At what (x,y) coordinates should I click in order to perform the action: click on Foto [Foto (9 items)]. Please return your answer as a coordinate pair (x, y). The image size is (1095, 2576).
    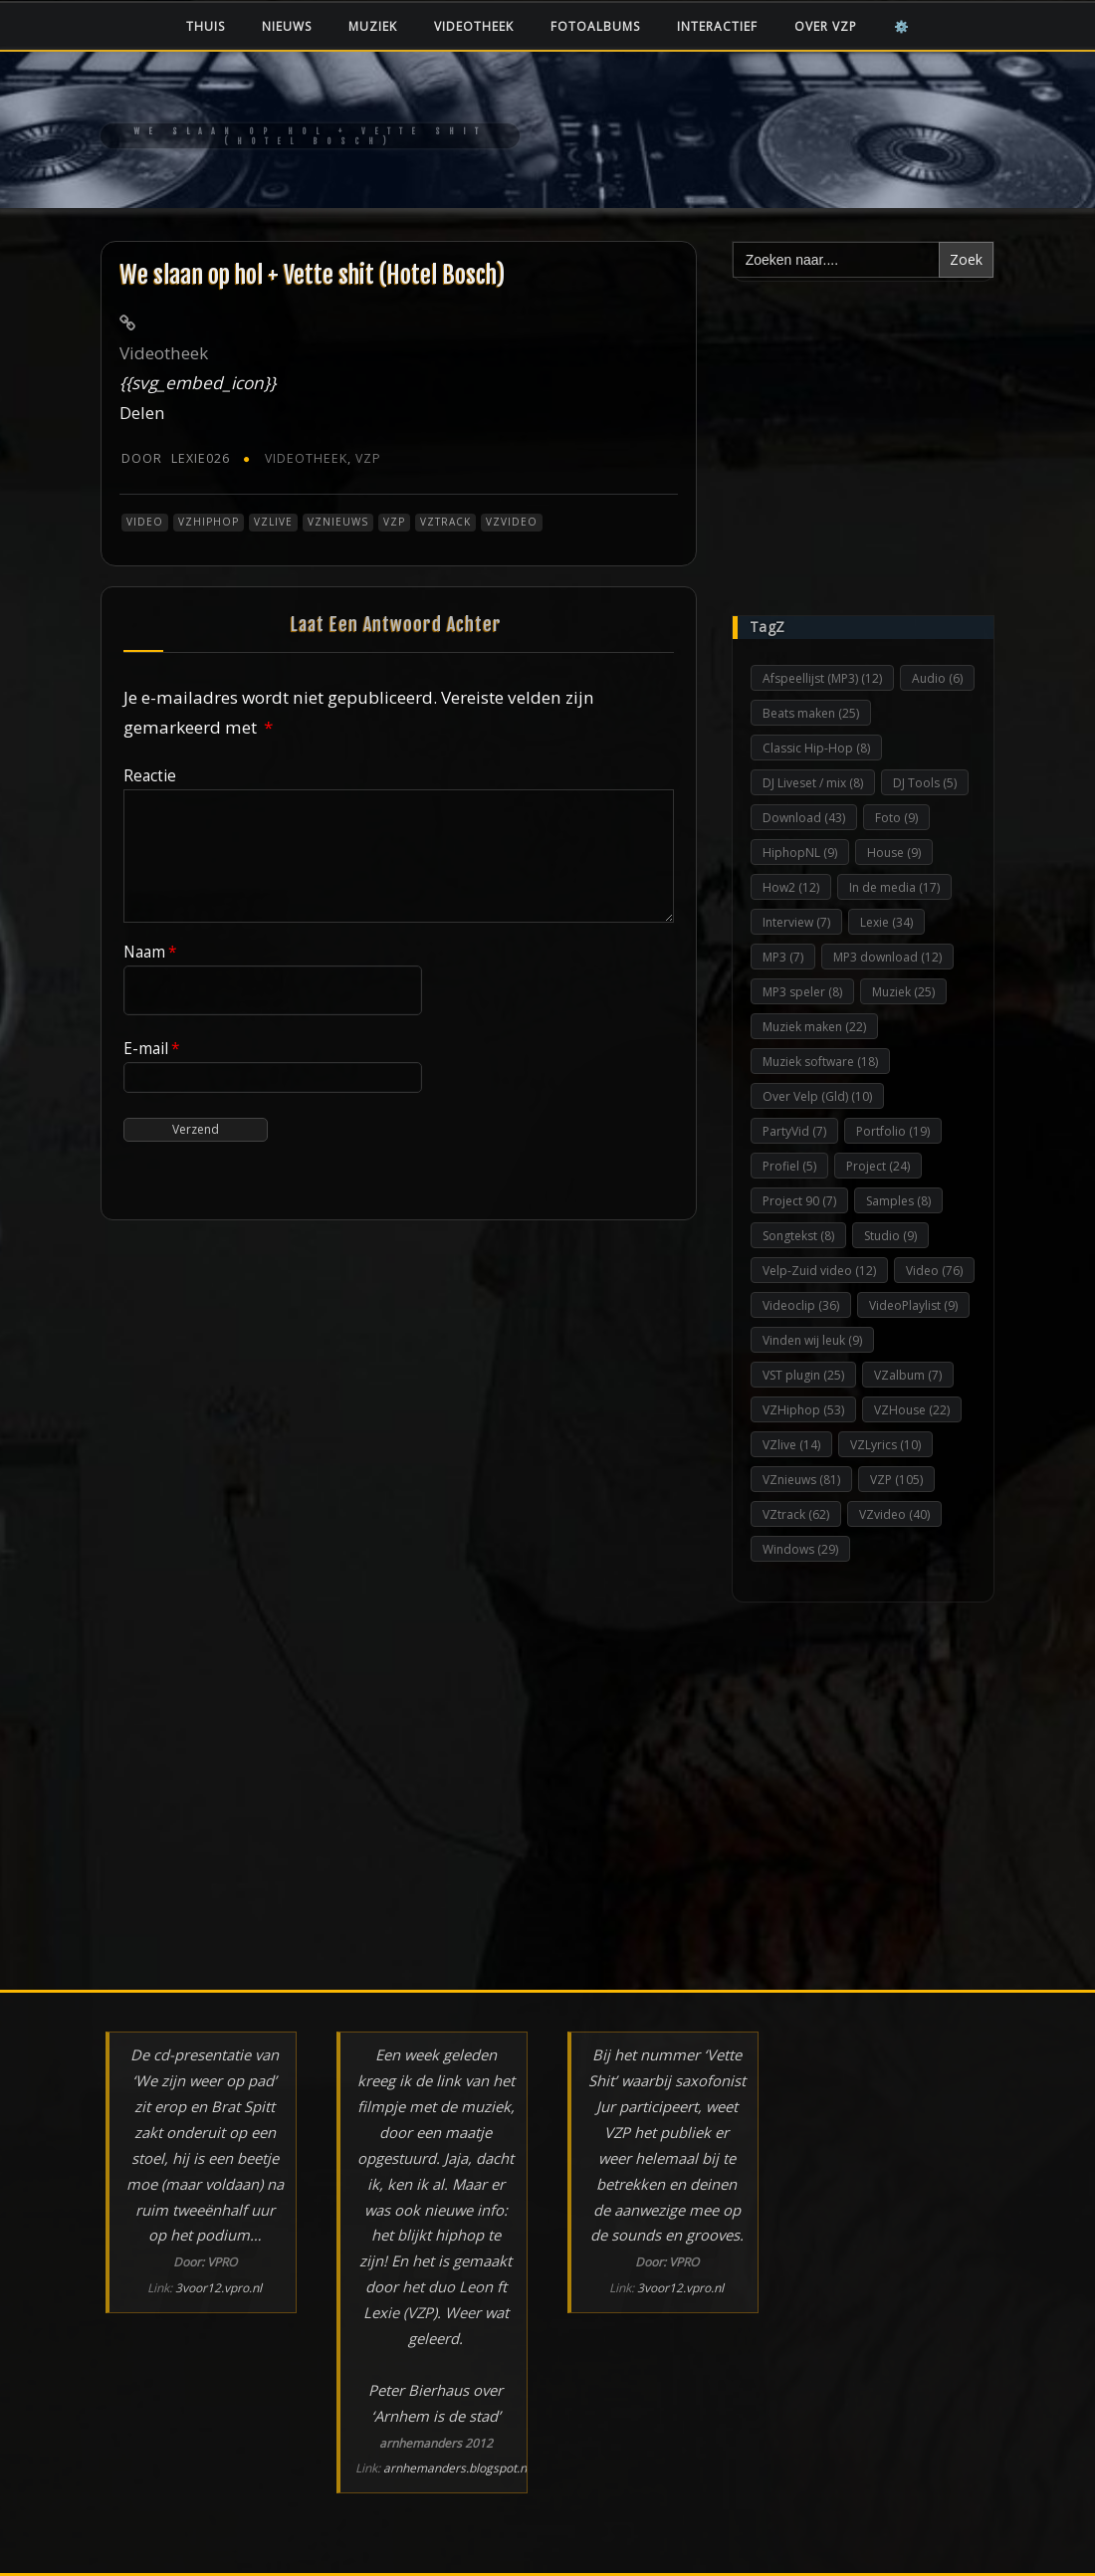
    Looking at the image, I should click on (896, 817).